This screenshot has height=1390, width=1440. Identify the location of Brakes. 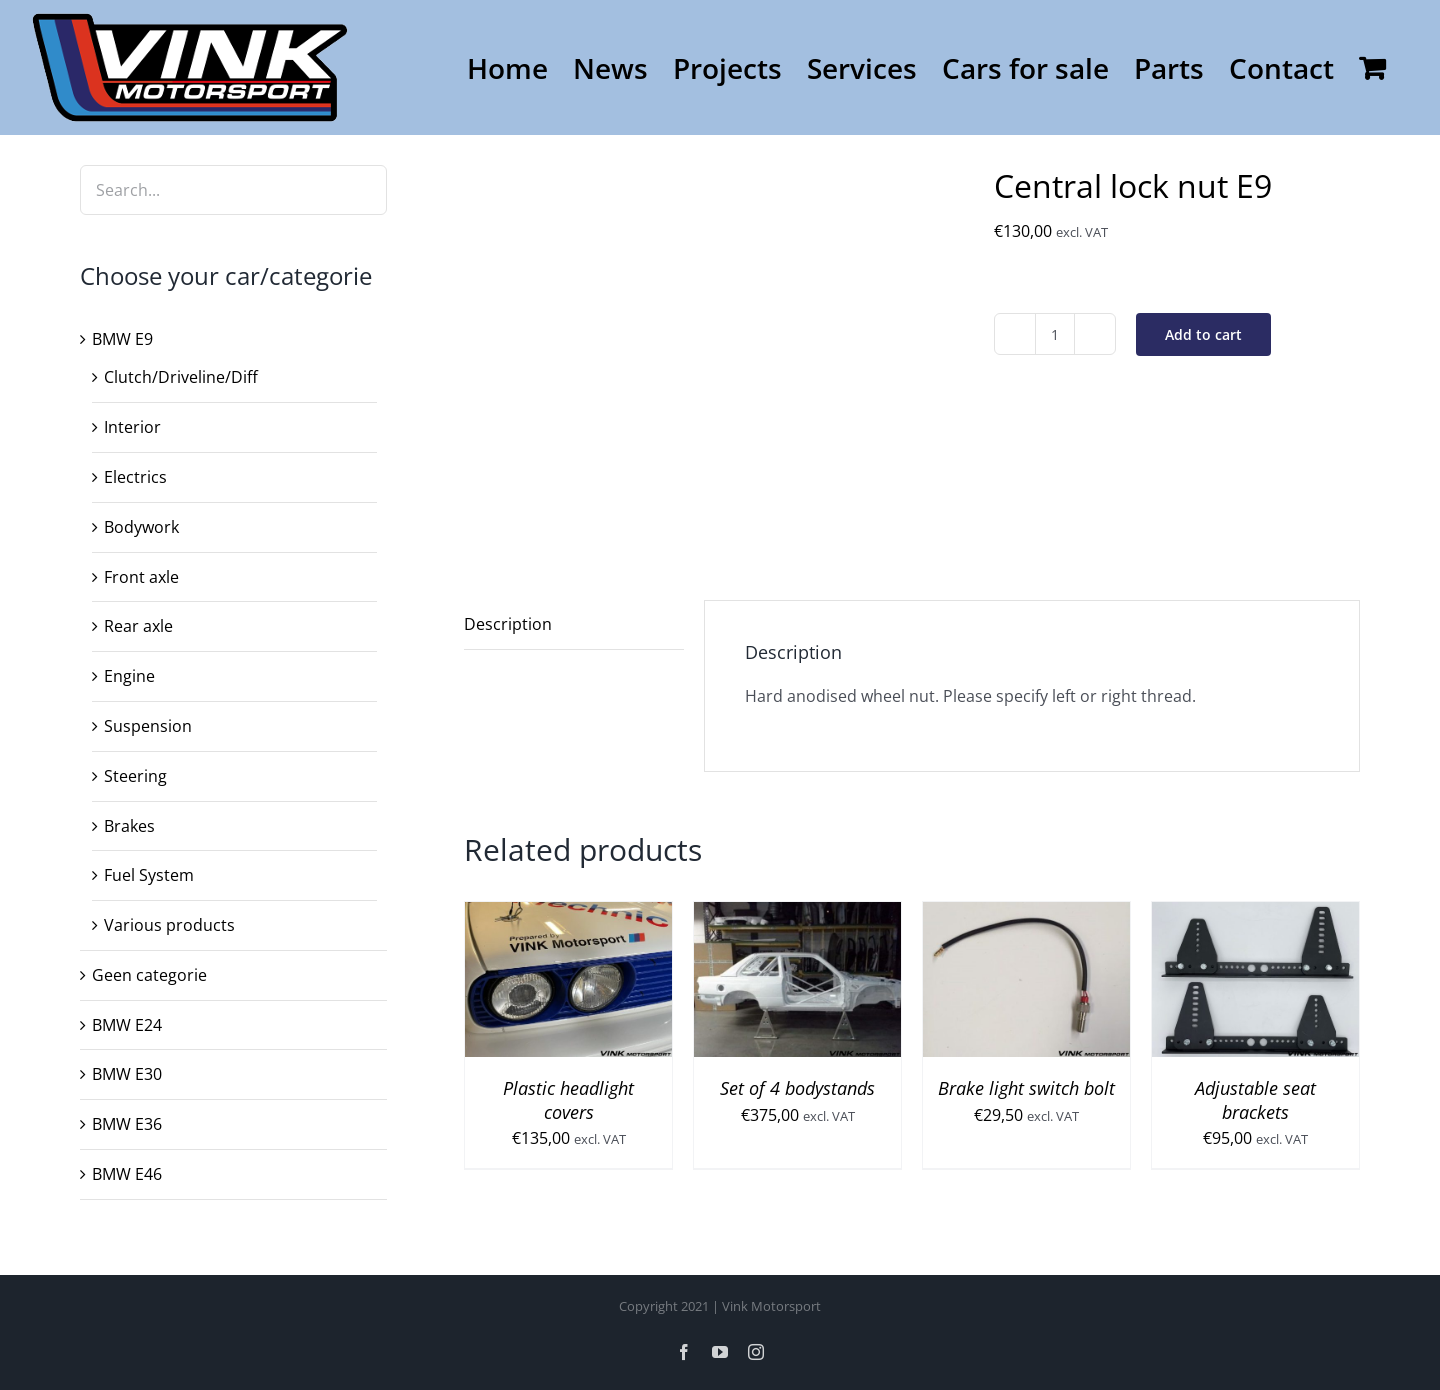
(129, 826).